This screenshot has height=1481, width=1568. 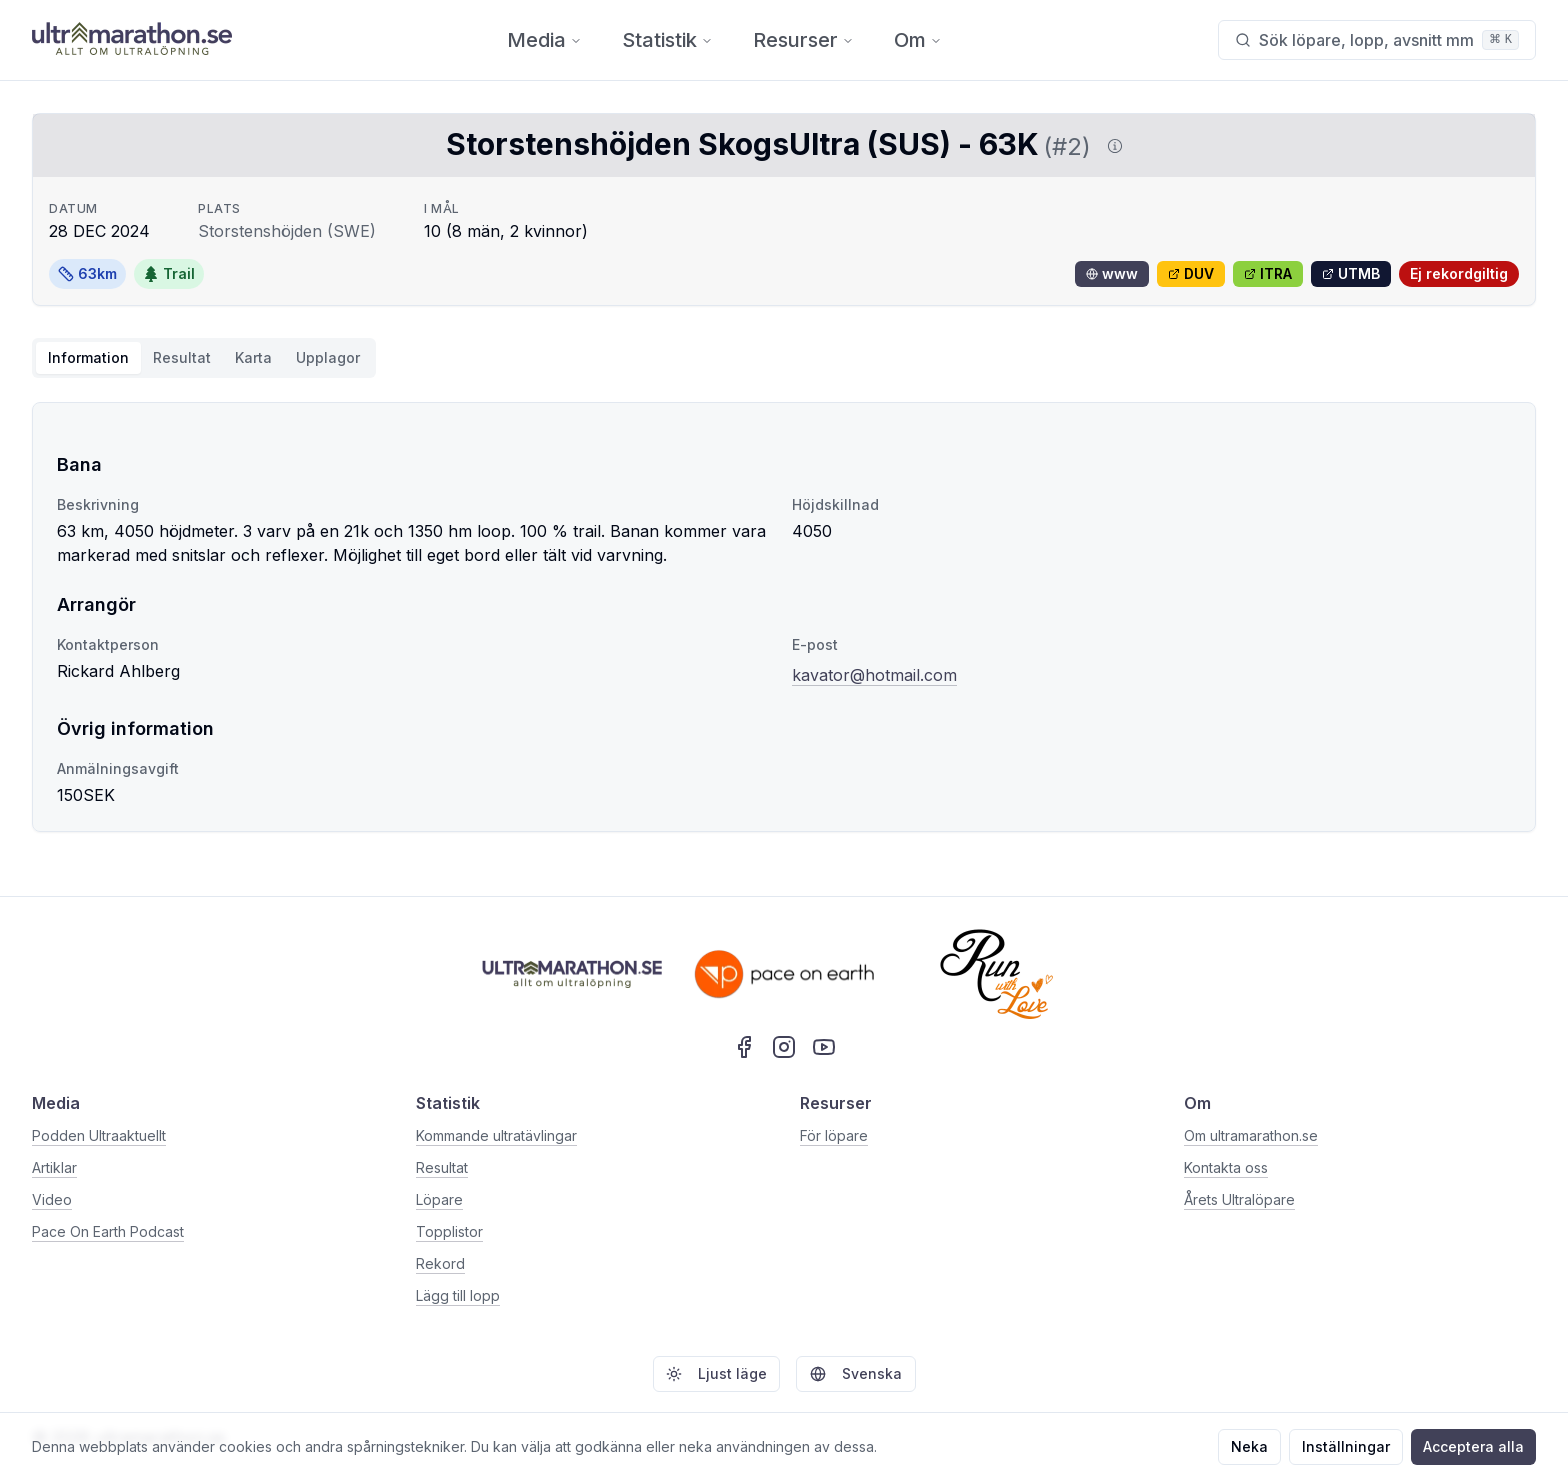 What do you see at coordinates (667, 40) in the screenshot?
I see `Statistik` at bounding box center [667, 40].